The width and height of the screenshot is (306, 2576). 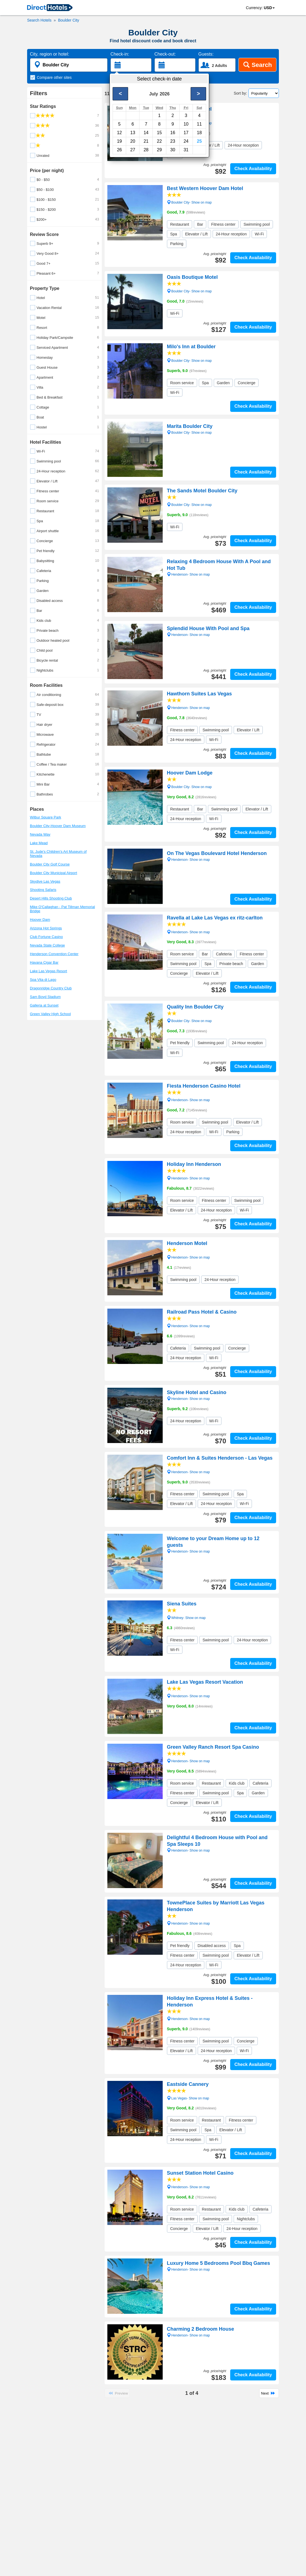 I want to click on 24, so click(x=185, y=141).